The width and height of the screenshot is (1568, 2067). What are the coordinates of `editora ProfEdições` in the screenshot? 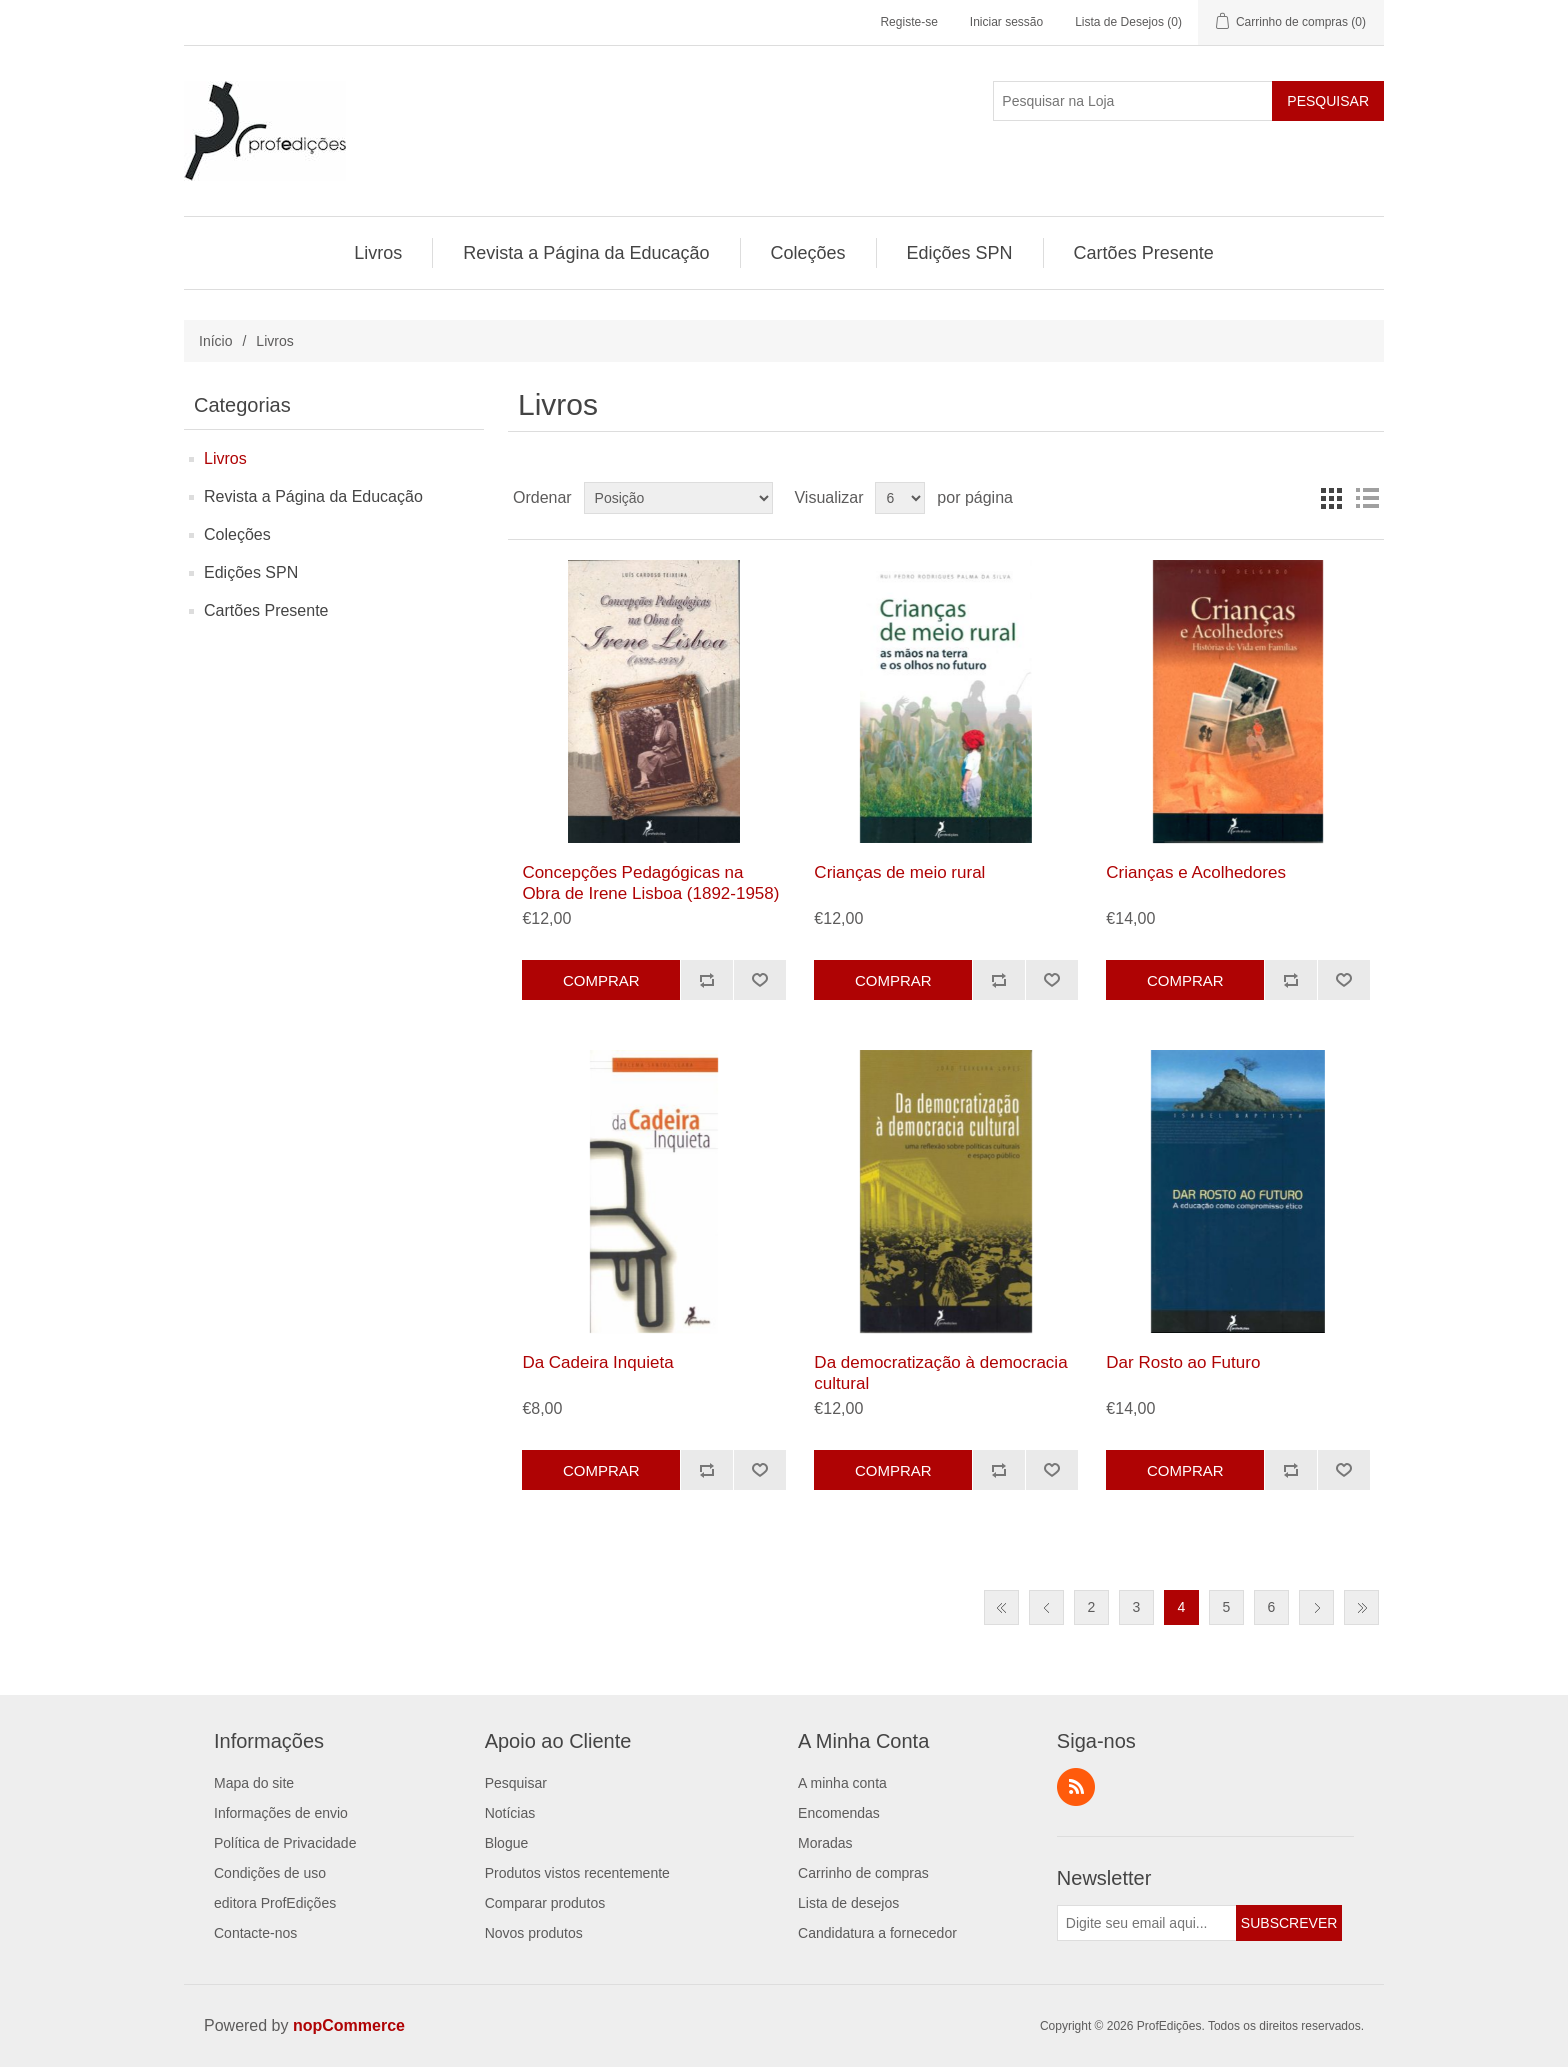 It's located at (275, 1903).